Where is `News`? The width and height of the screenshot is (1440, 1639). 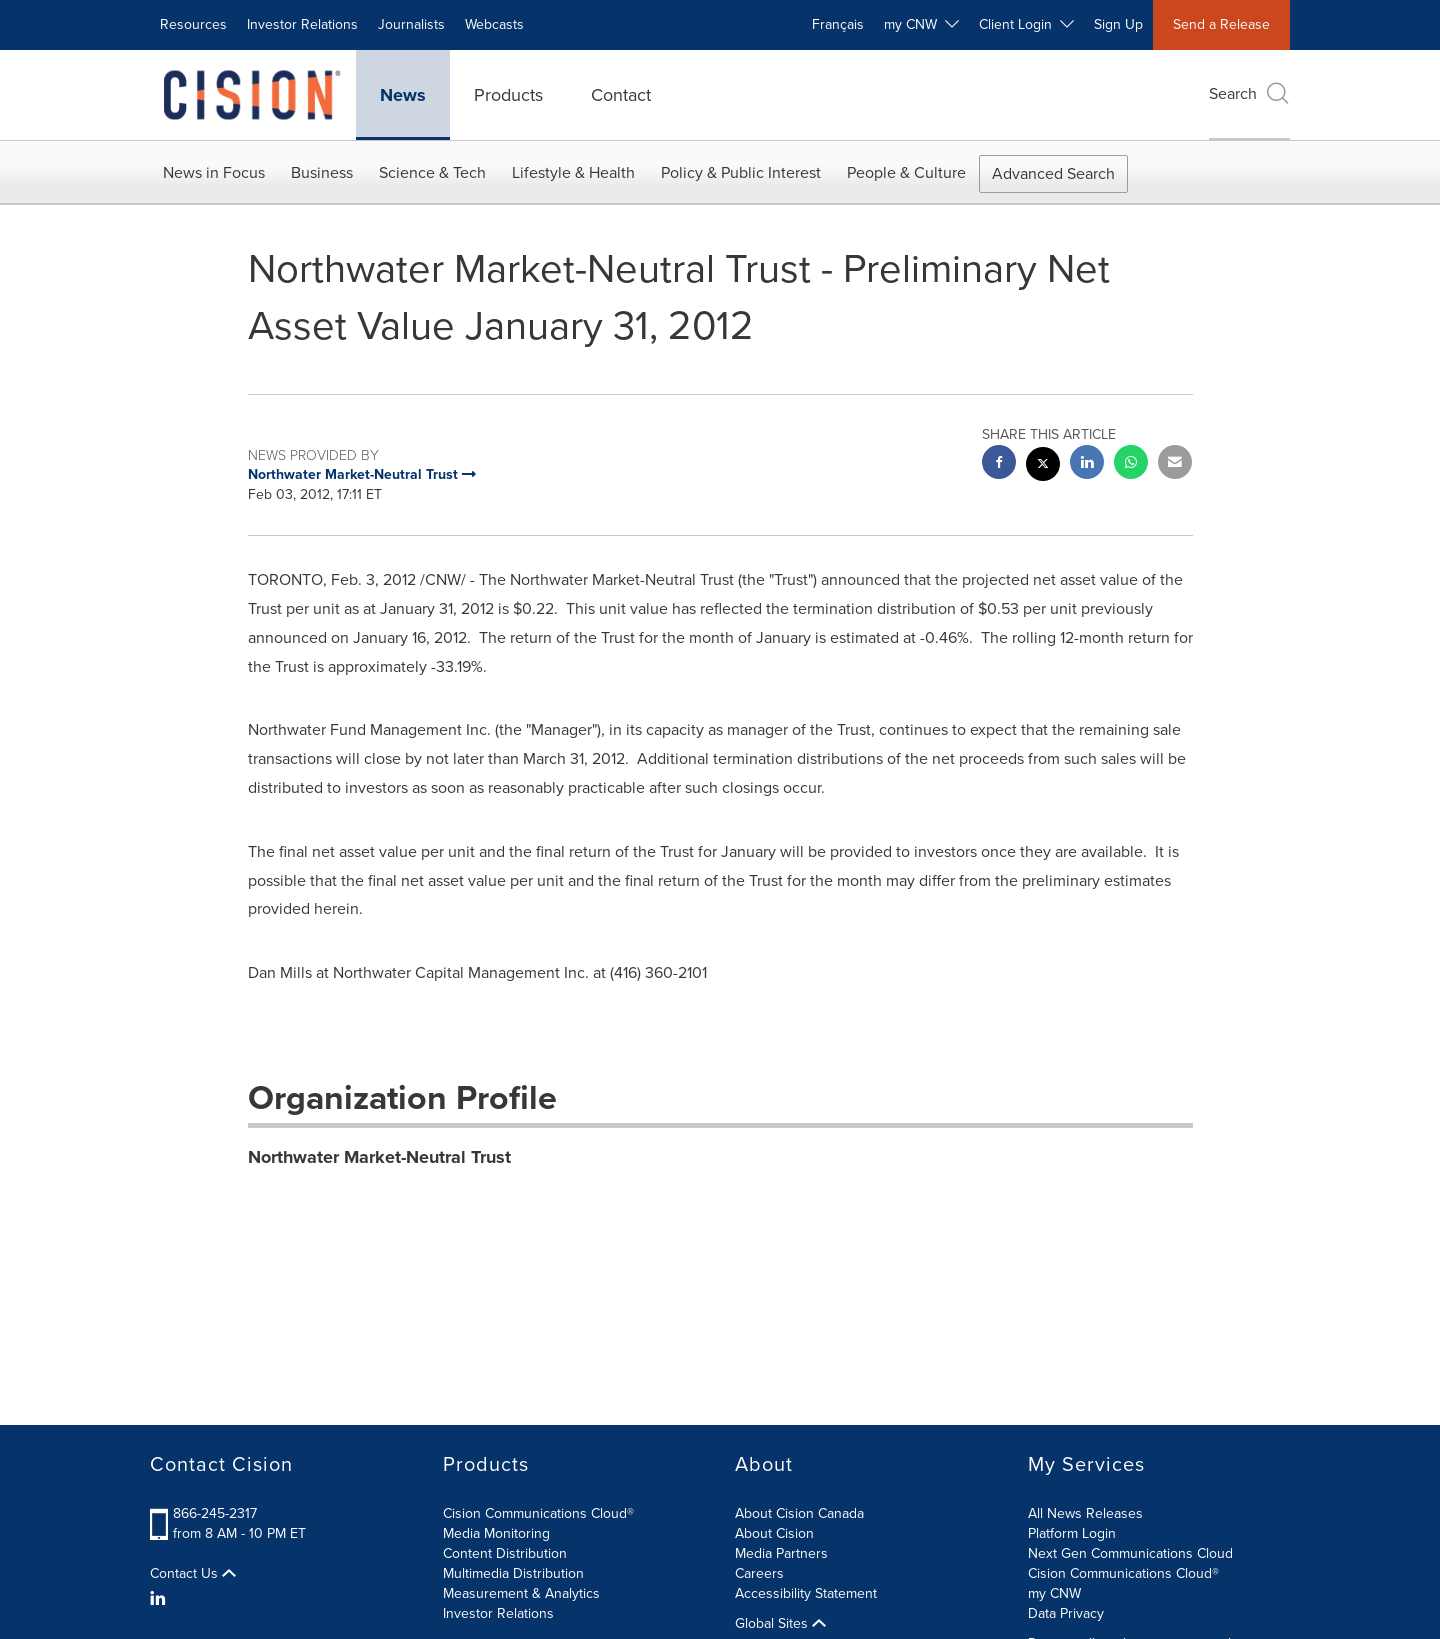 News is located at coordinates (403, 95).